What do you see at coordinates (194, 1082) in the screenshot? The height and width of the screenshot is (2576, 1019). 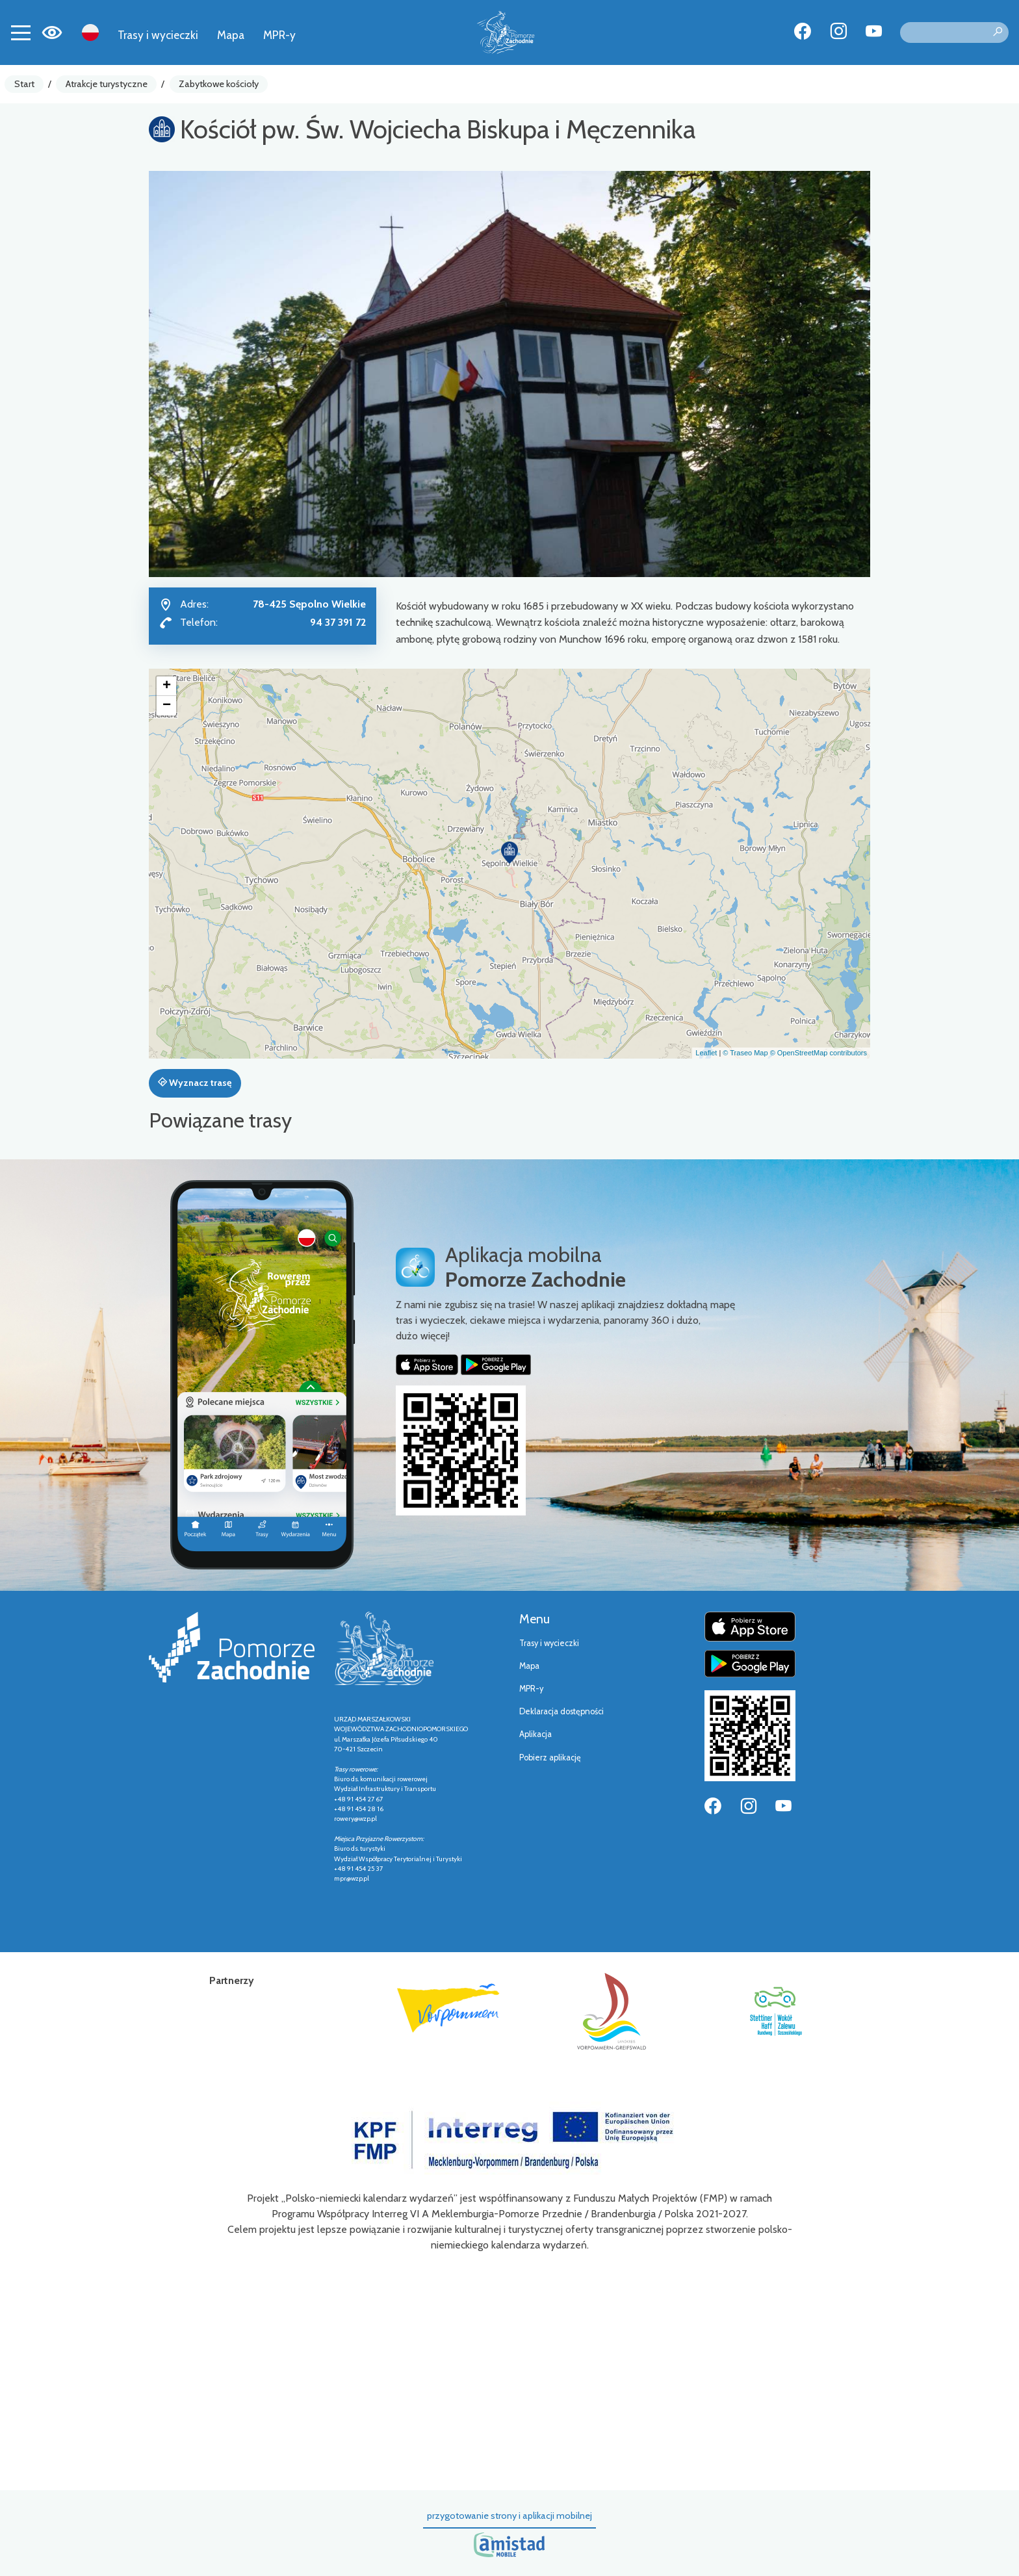 I see `Wyznacz trasę` at bounding box center [194, 1082].